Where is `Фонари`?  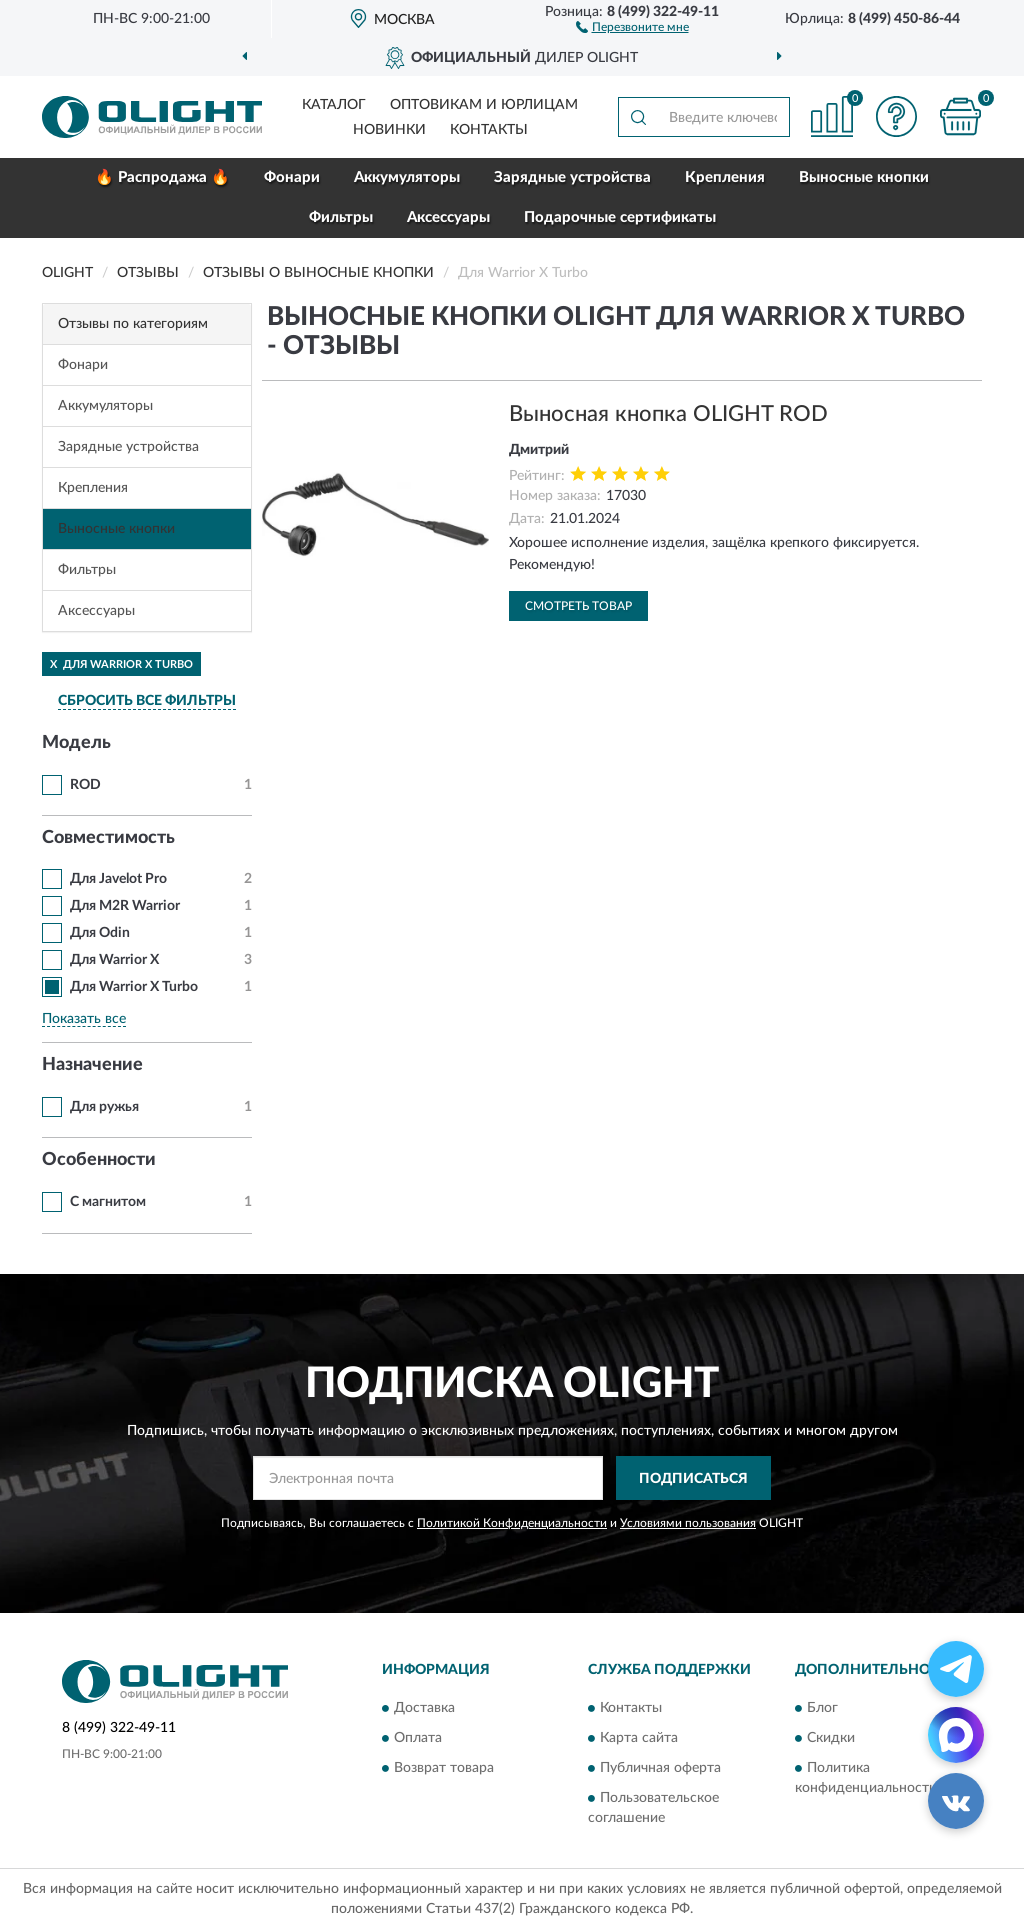
Фонари is located at coordinates (292, 177).